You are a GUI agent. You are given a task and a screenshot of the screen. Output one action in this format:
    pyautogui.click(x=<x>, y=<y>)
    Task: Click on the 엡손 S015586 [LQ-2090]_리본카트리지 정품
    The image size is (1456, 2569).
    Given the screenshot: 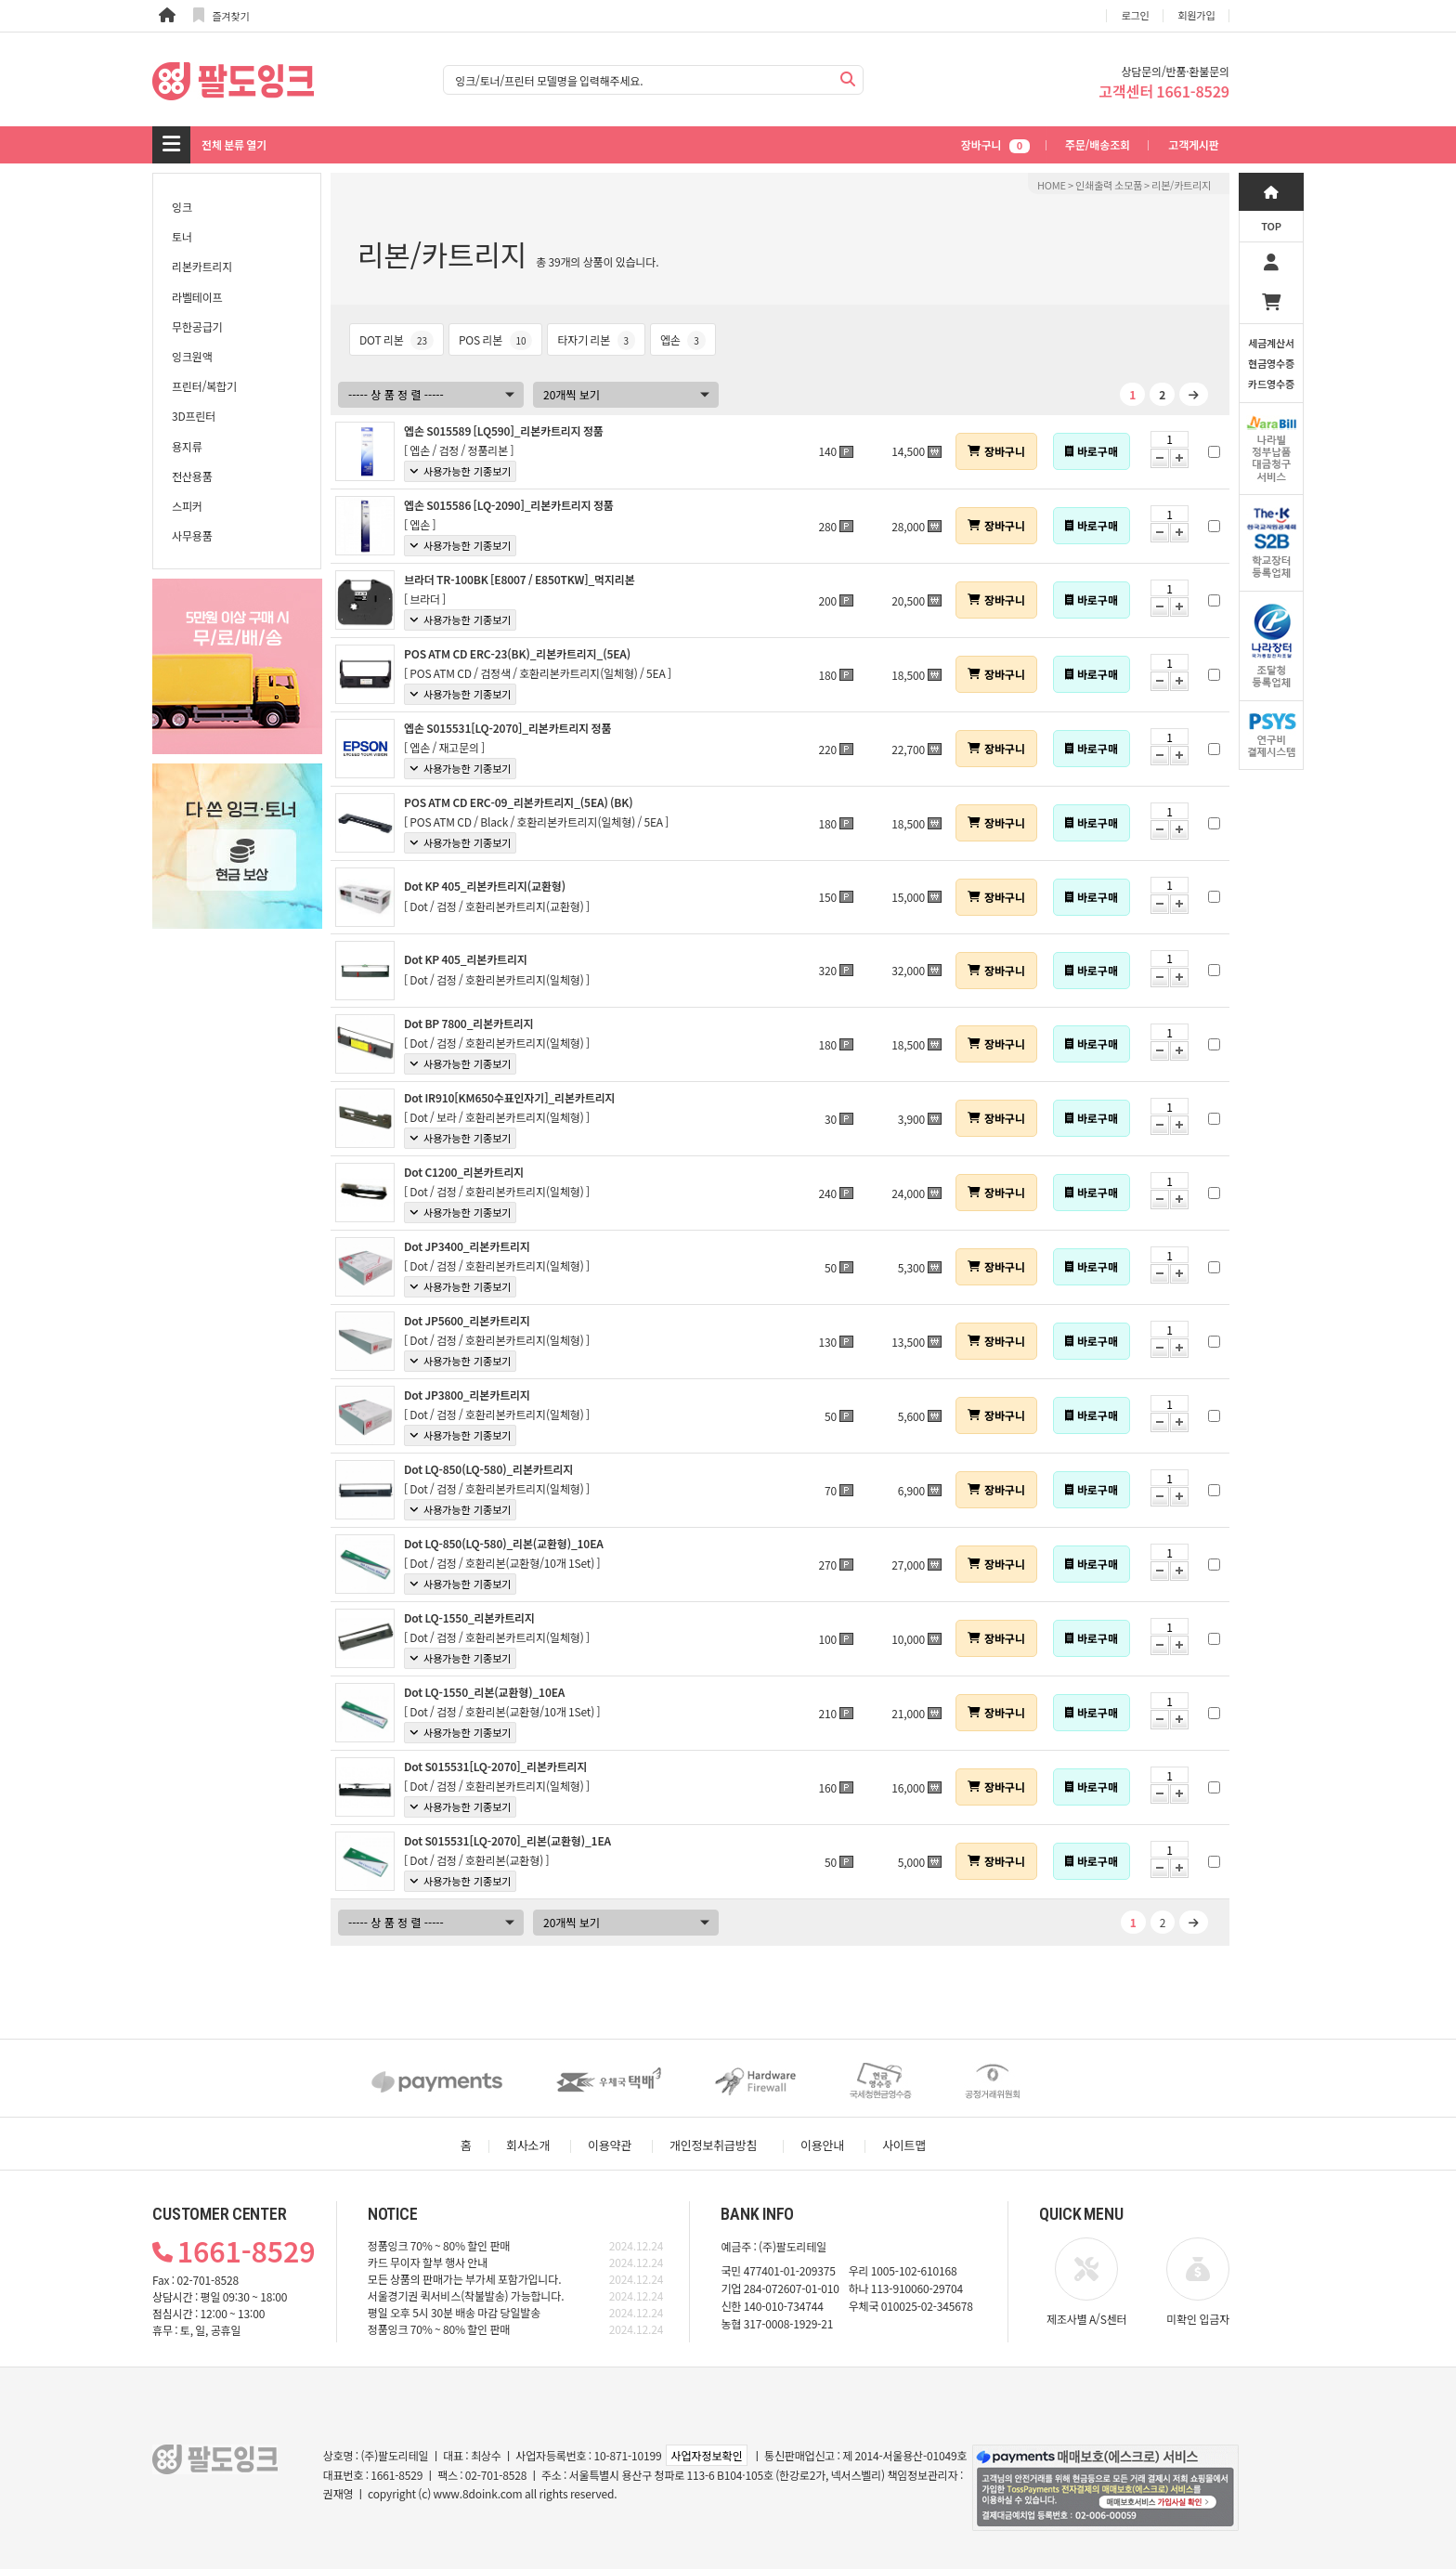 What is the action you would take?
    pyautogui.click(x=509, y=505)
    